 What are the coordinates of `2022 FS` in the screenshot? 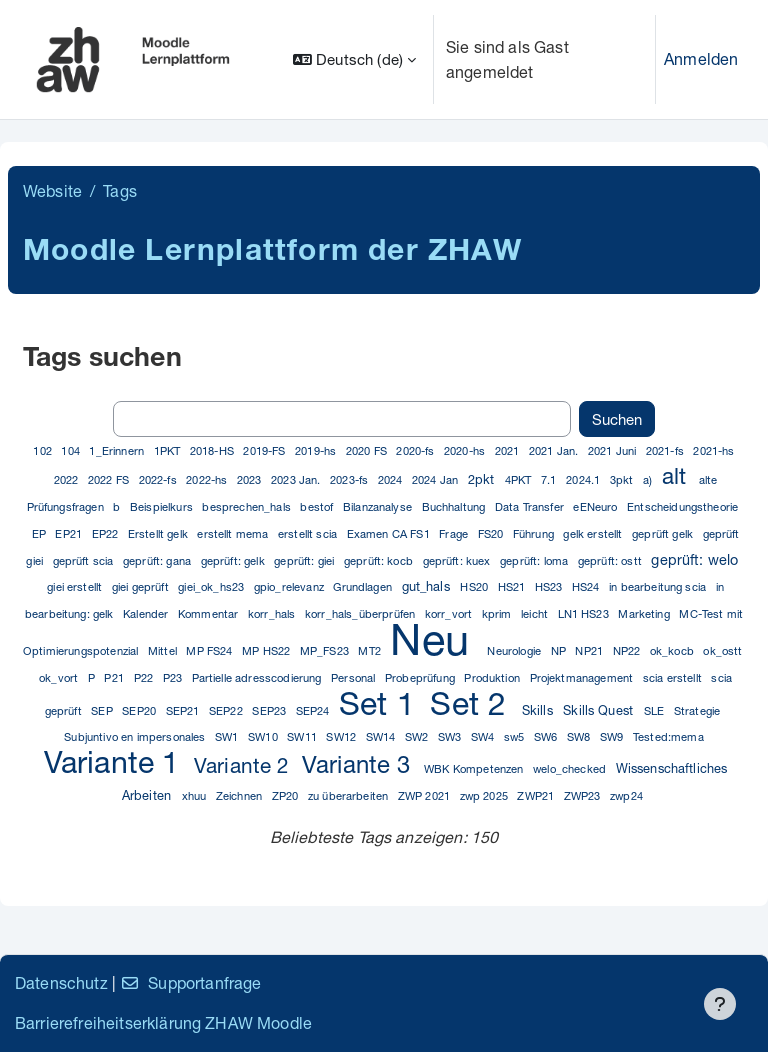 It's located at (110, 479).